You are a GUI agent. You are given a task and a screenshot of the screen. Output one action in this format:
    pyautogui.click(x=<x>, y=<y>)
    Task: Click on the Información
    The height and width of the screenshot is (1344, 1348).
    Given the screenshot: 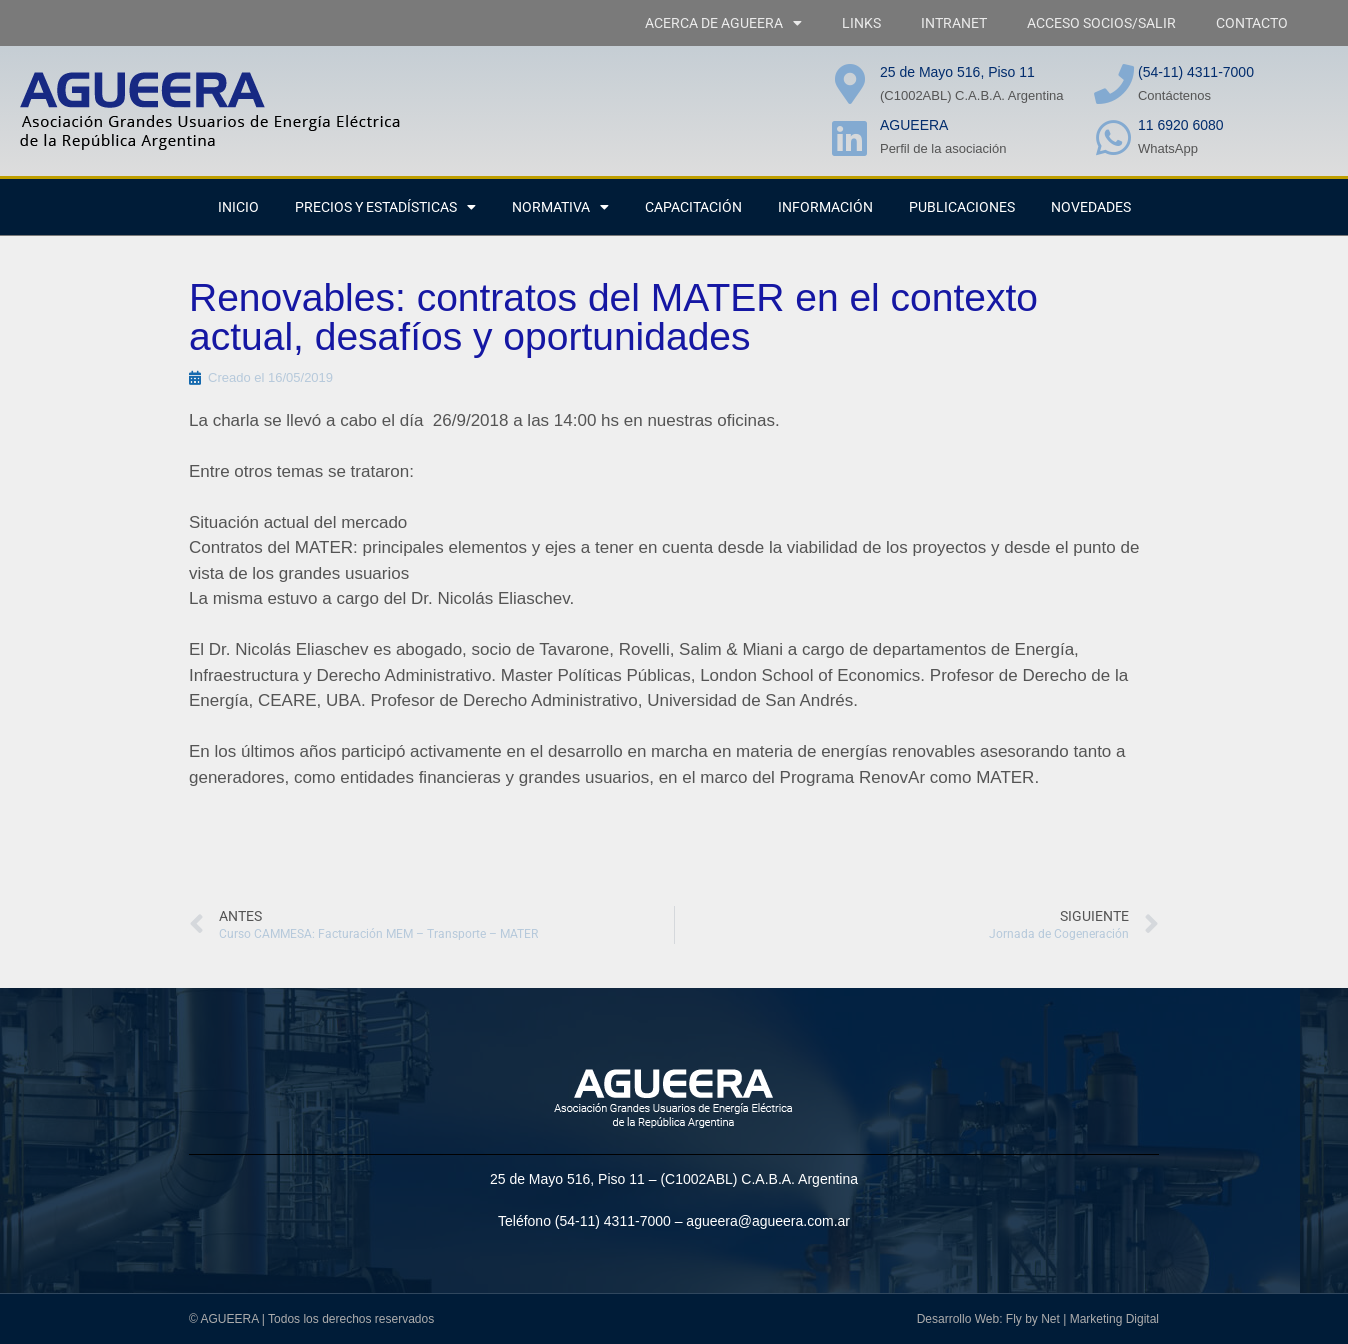 What is the action you would take?
    pyautogui.click(x=825, y=207)
    